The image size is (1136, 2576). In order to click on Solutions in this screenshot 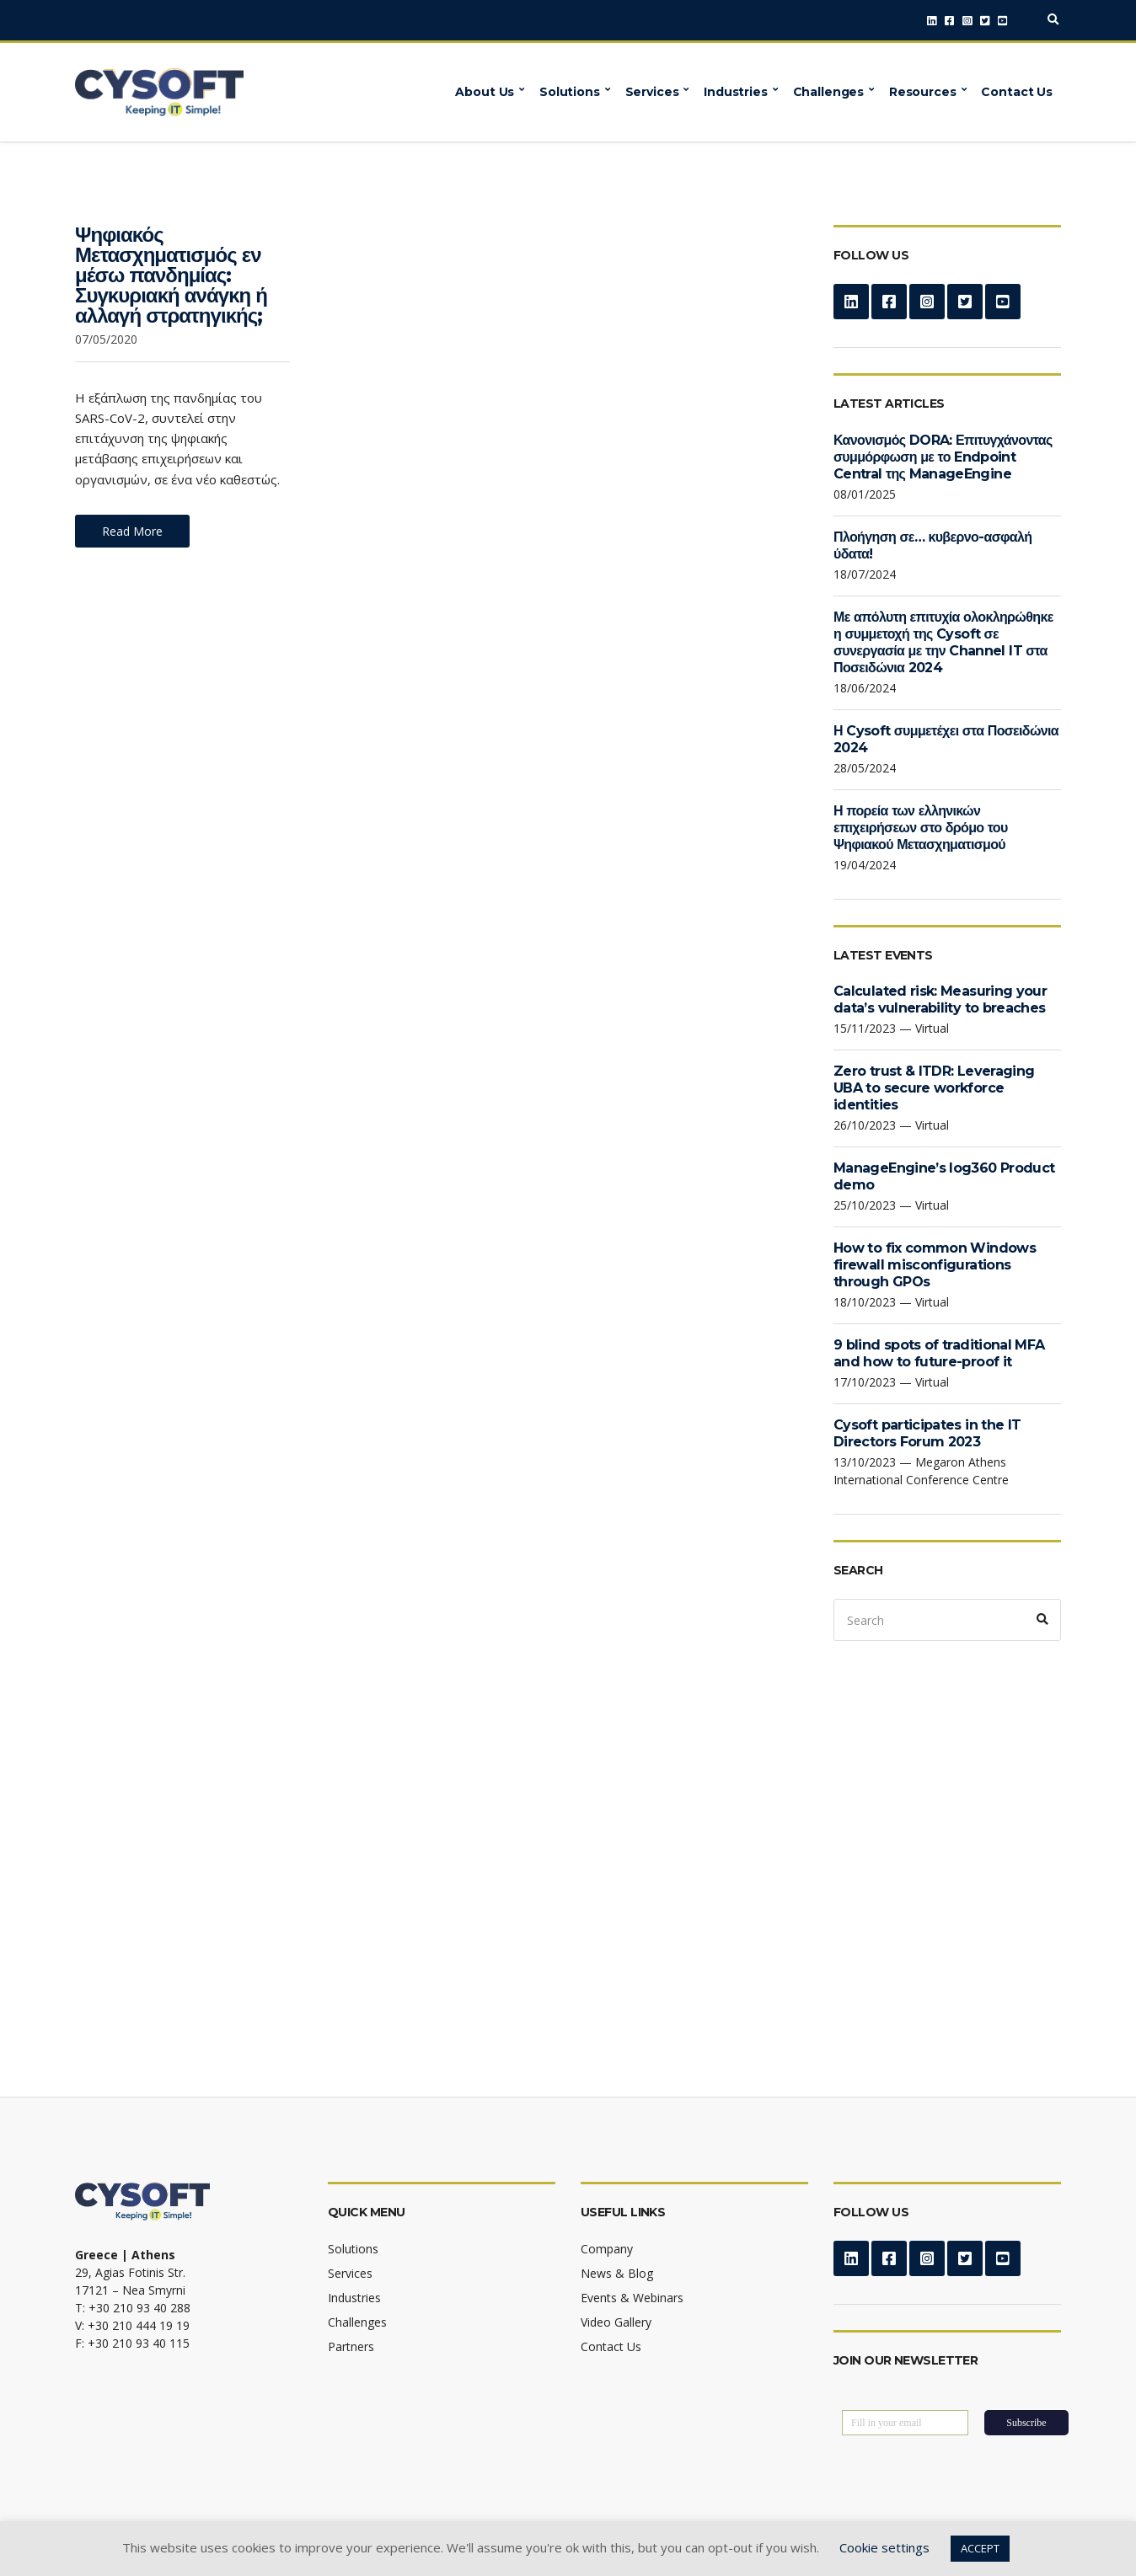, I will do `click(569, 91)`.